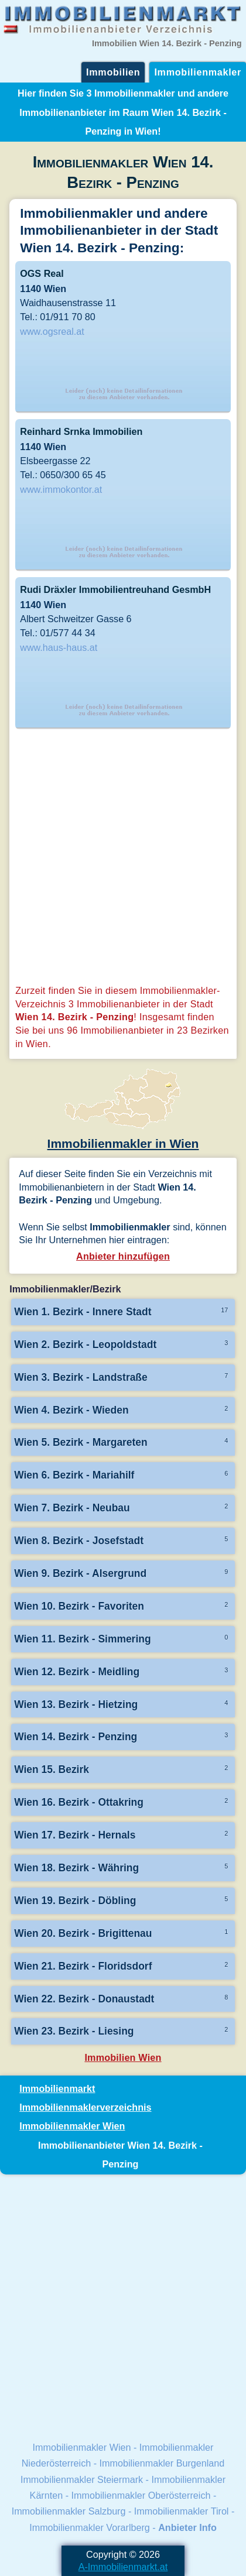  What do you see at coordinates (82, 1312) in the screenshot?
I see `Wien 1. Bezirk - Innere Stadt` at bounding box center [82, 1312].